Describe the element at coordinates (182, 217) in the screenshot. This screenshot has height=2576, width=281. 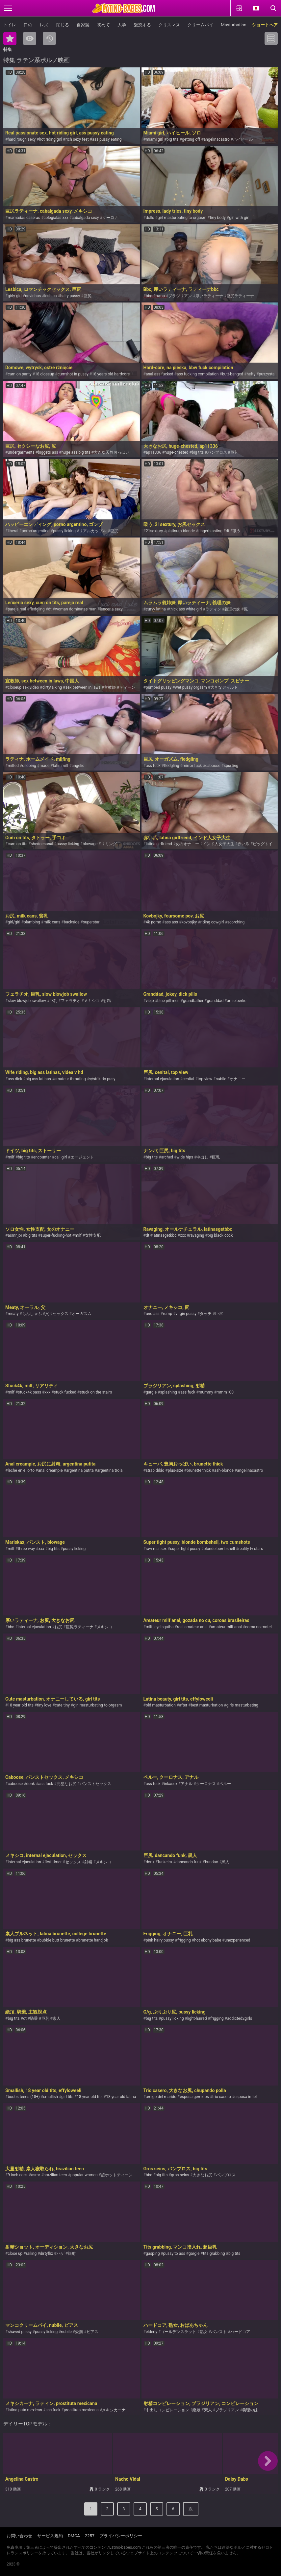
I see `girl masturbating to orgasm` at that location.